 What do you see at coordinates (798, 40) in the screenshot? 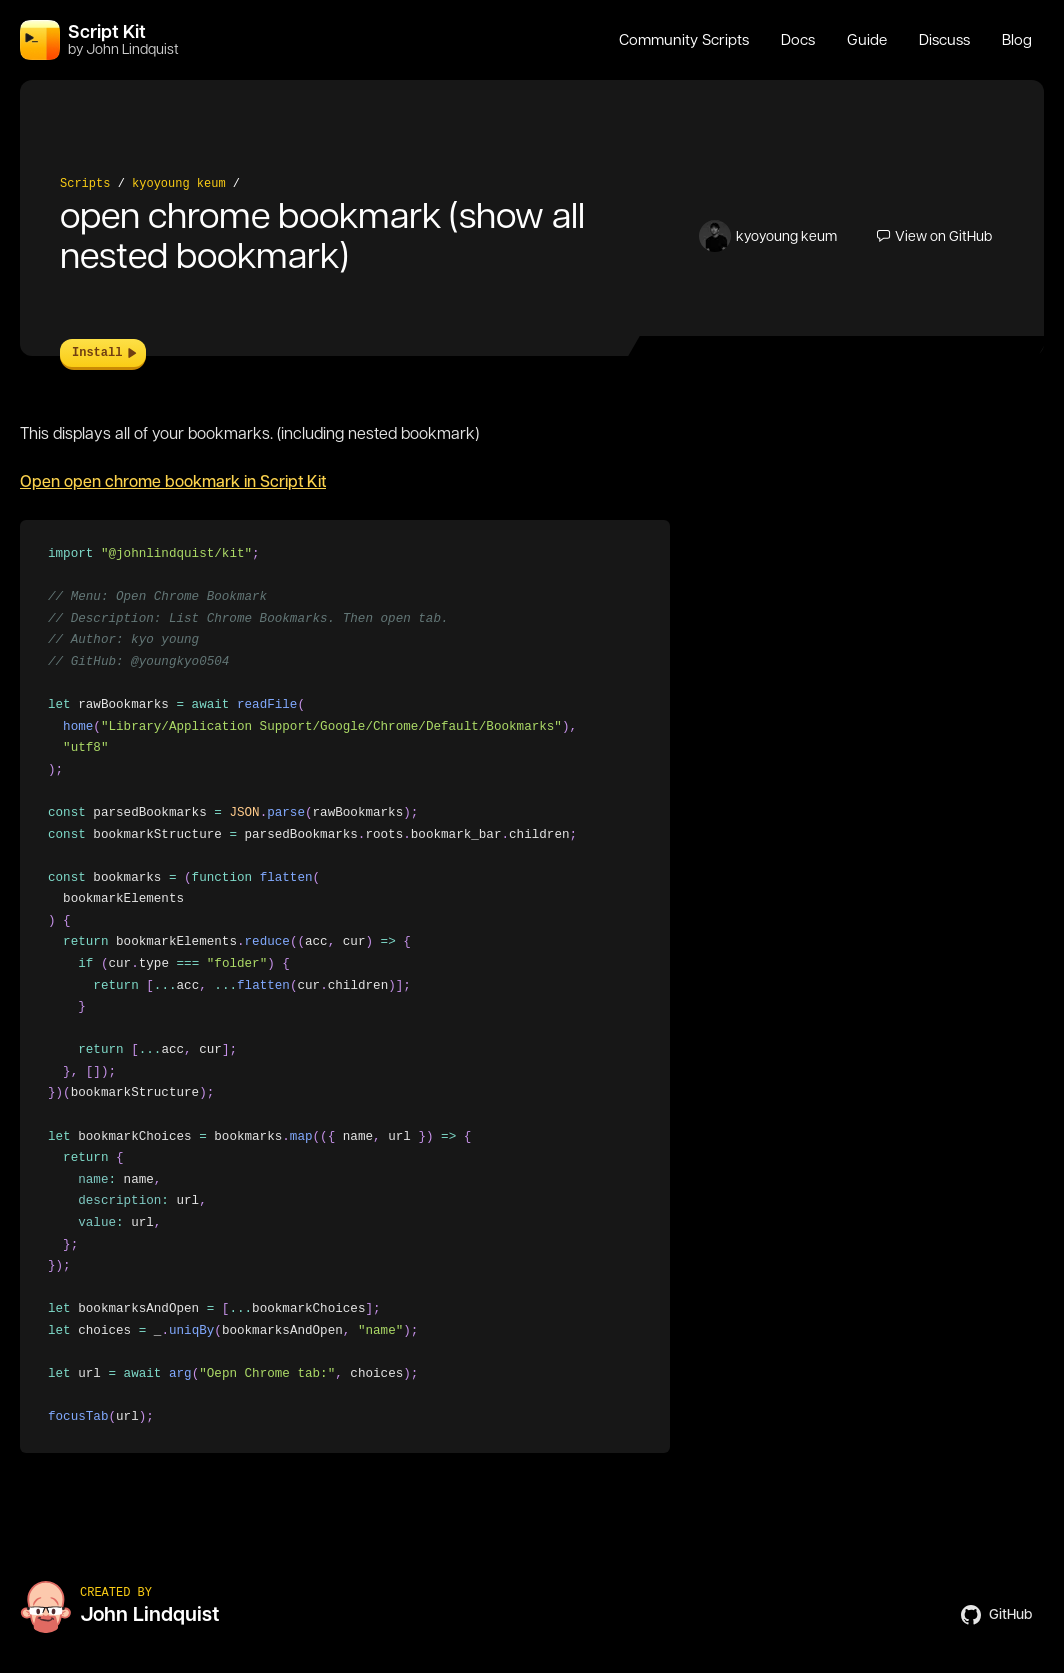
I see `Docs` at bounding box center [798, 40].